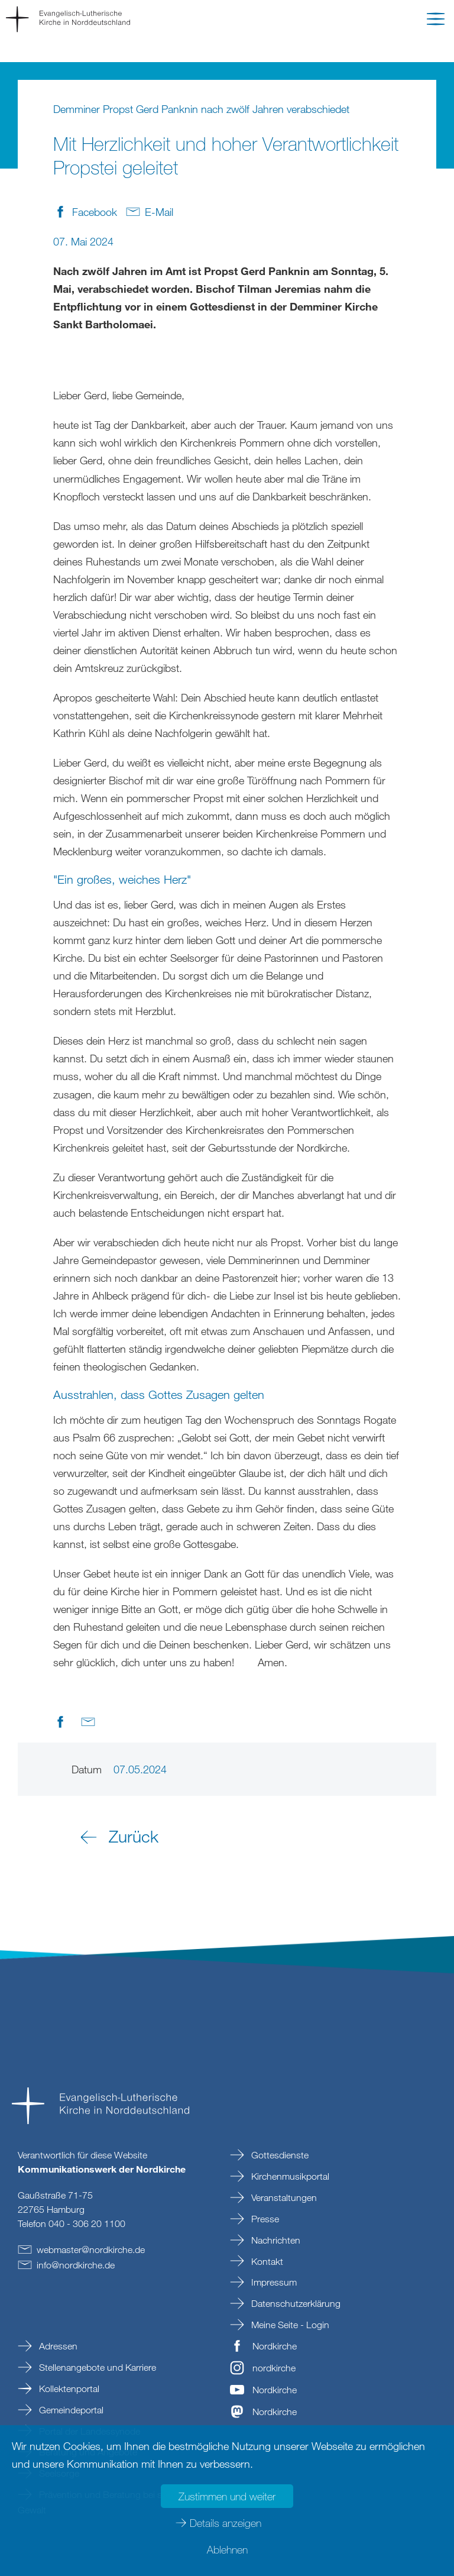  Describe the element at coordinates (70, 2409) in the screenshot. I see `Gemeindeportal` at that location.